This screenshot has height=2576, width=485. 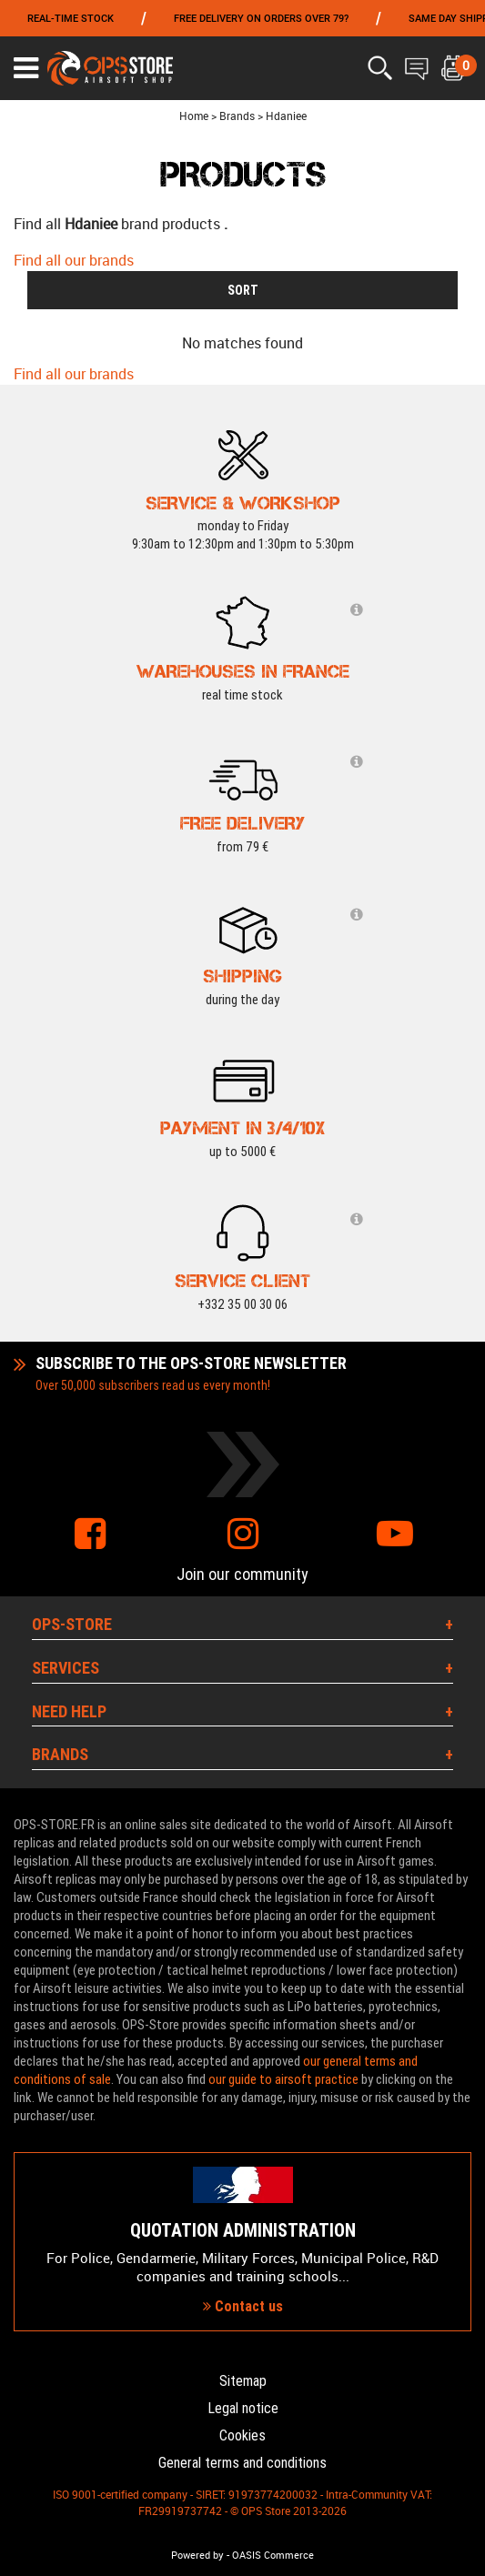 I want to click on Cookies, so click(x=242, y=2435).